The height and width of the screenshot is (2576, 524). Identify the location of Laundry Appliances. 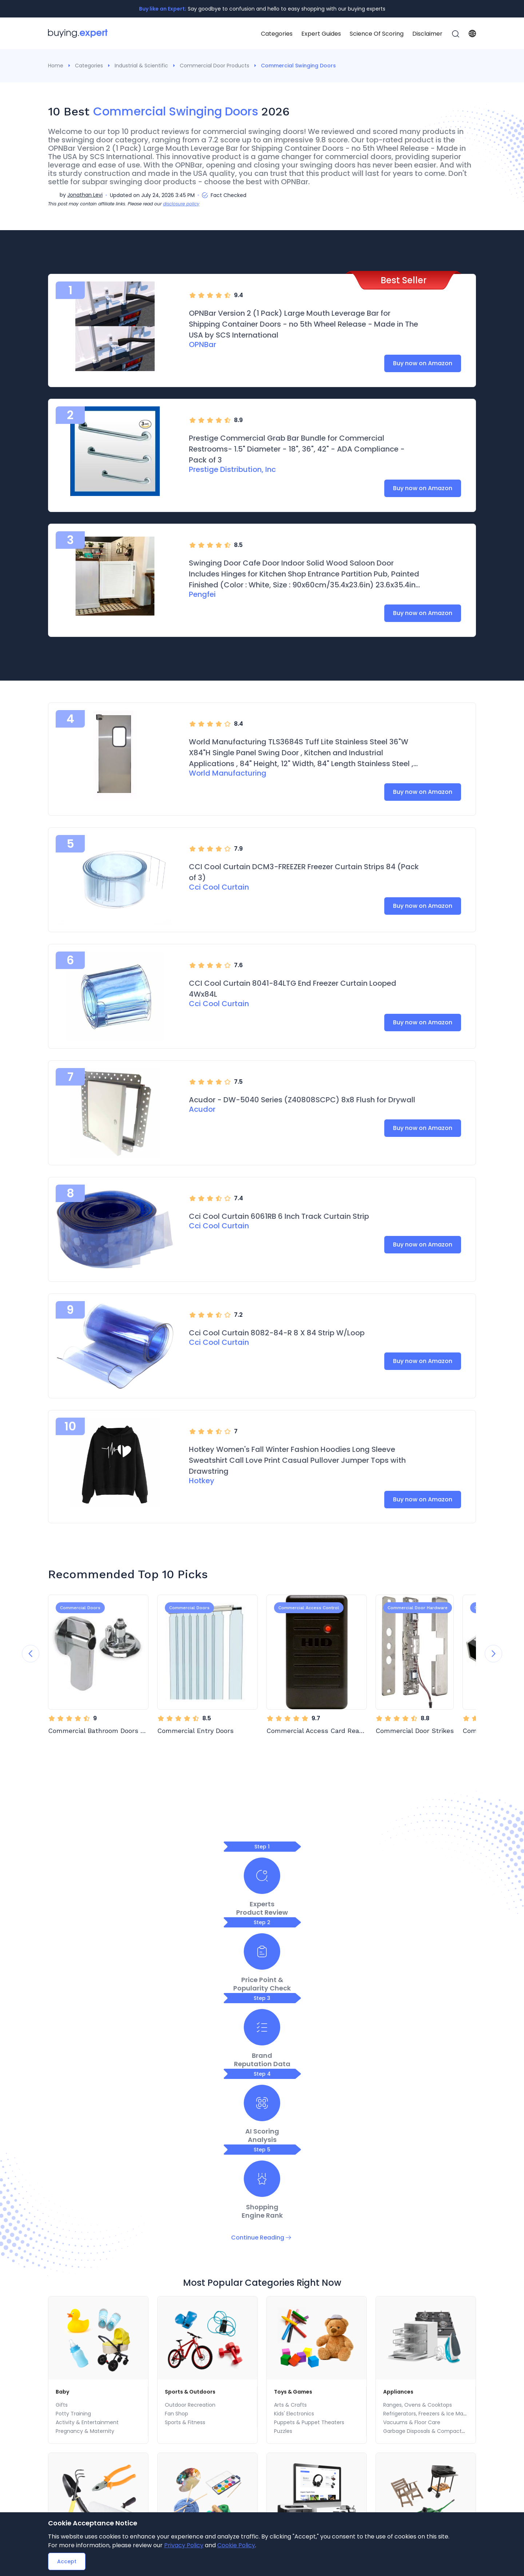
(289, 2507).